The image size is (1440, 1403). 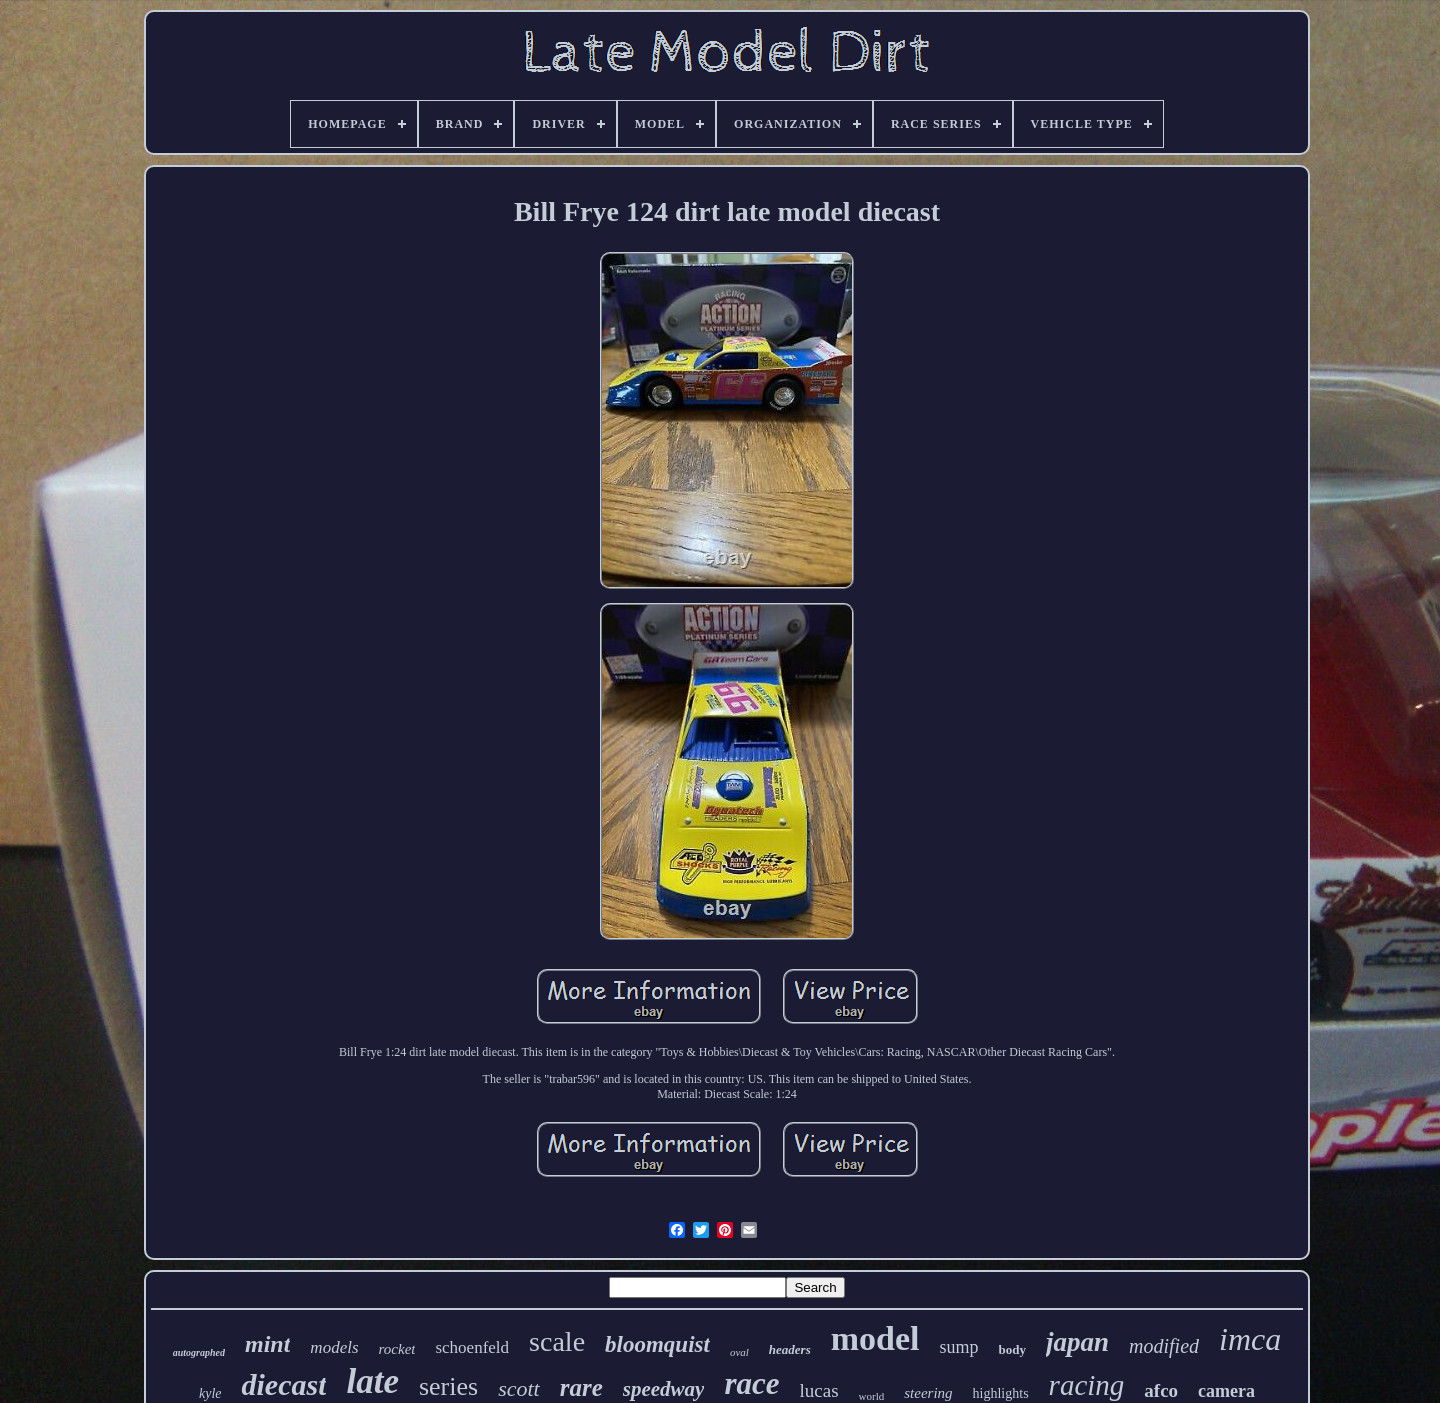 I want to click on rocket, so click(x=397, y=1349).